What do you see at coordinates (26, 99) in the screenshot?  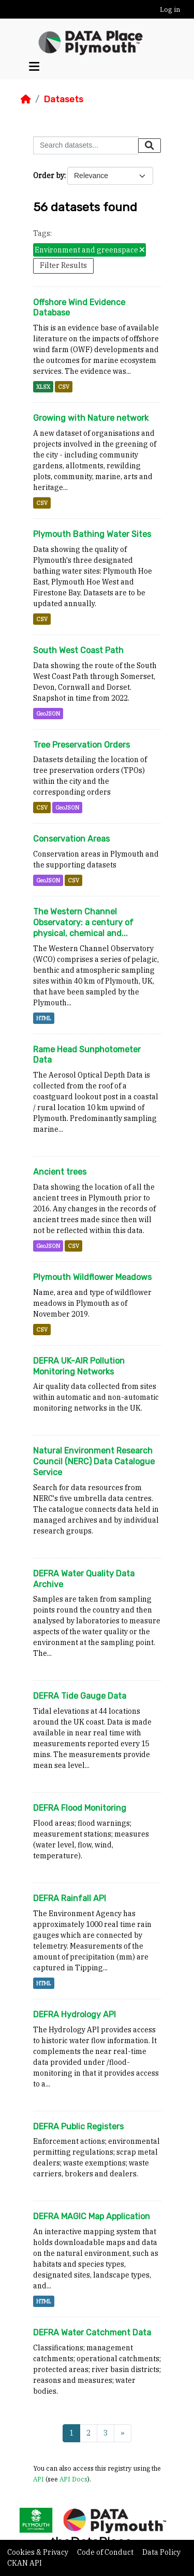 I see `[Home]` at bounding box center [26, 99].